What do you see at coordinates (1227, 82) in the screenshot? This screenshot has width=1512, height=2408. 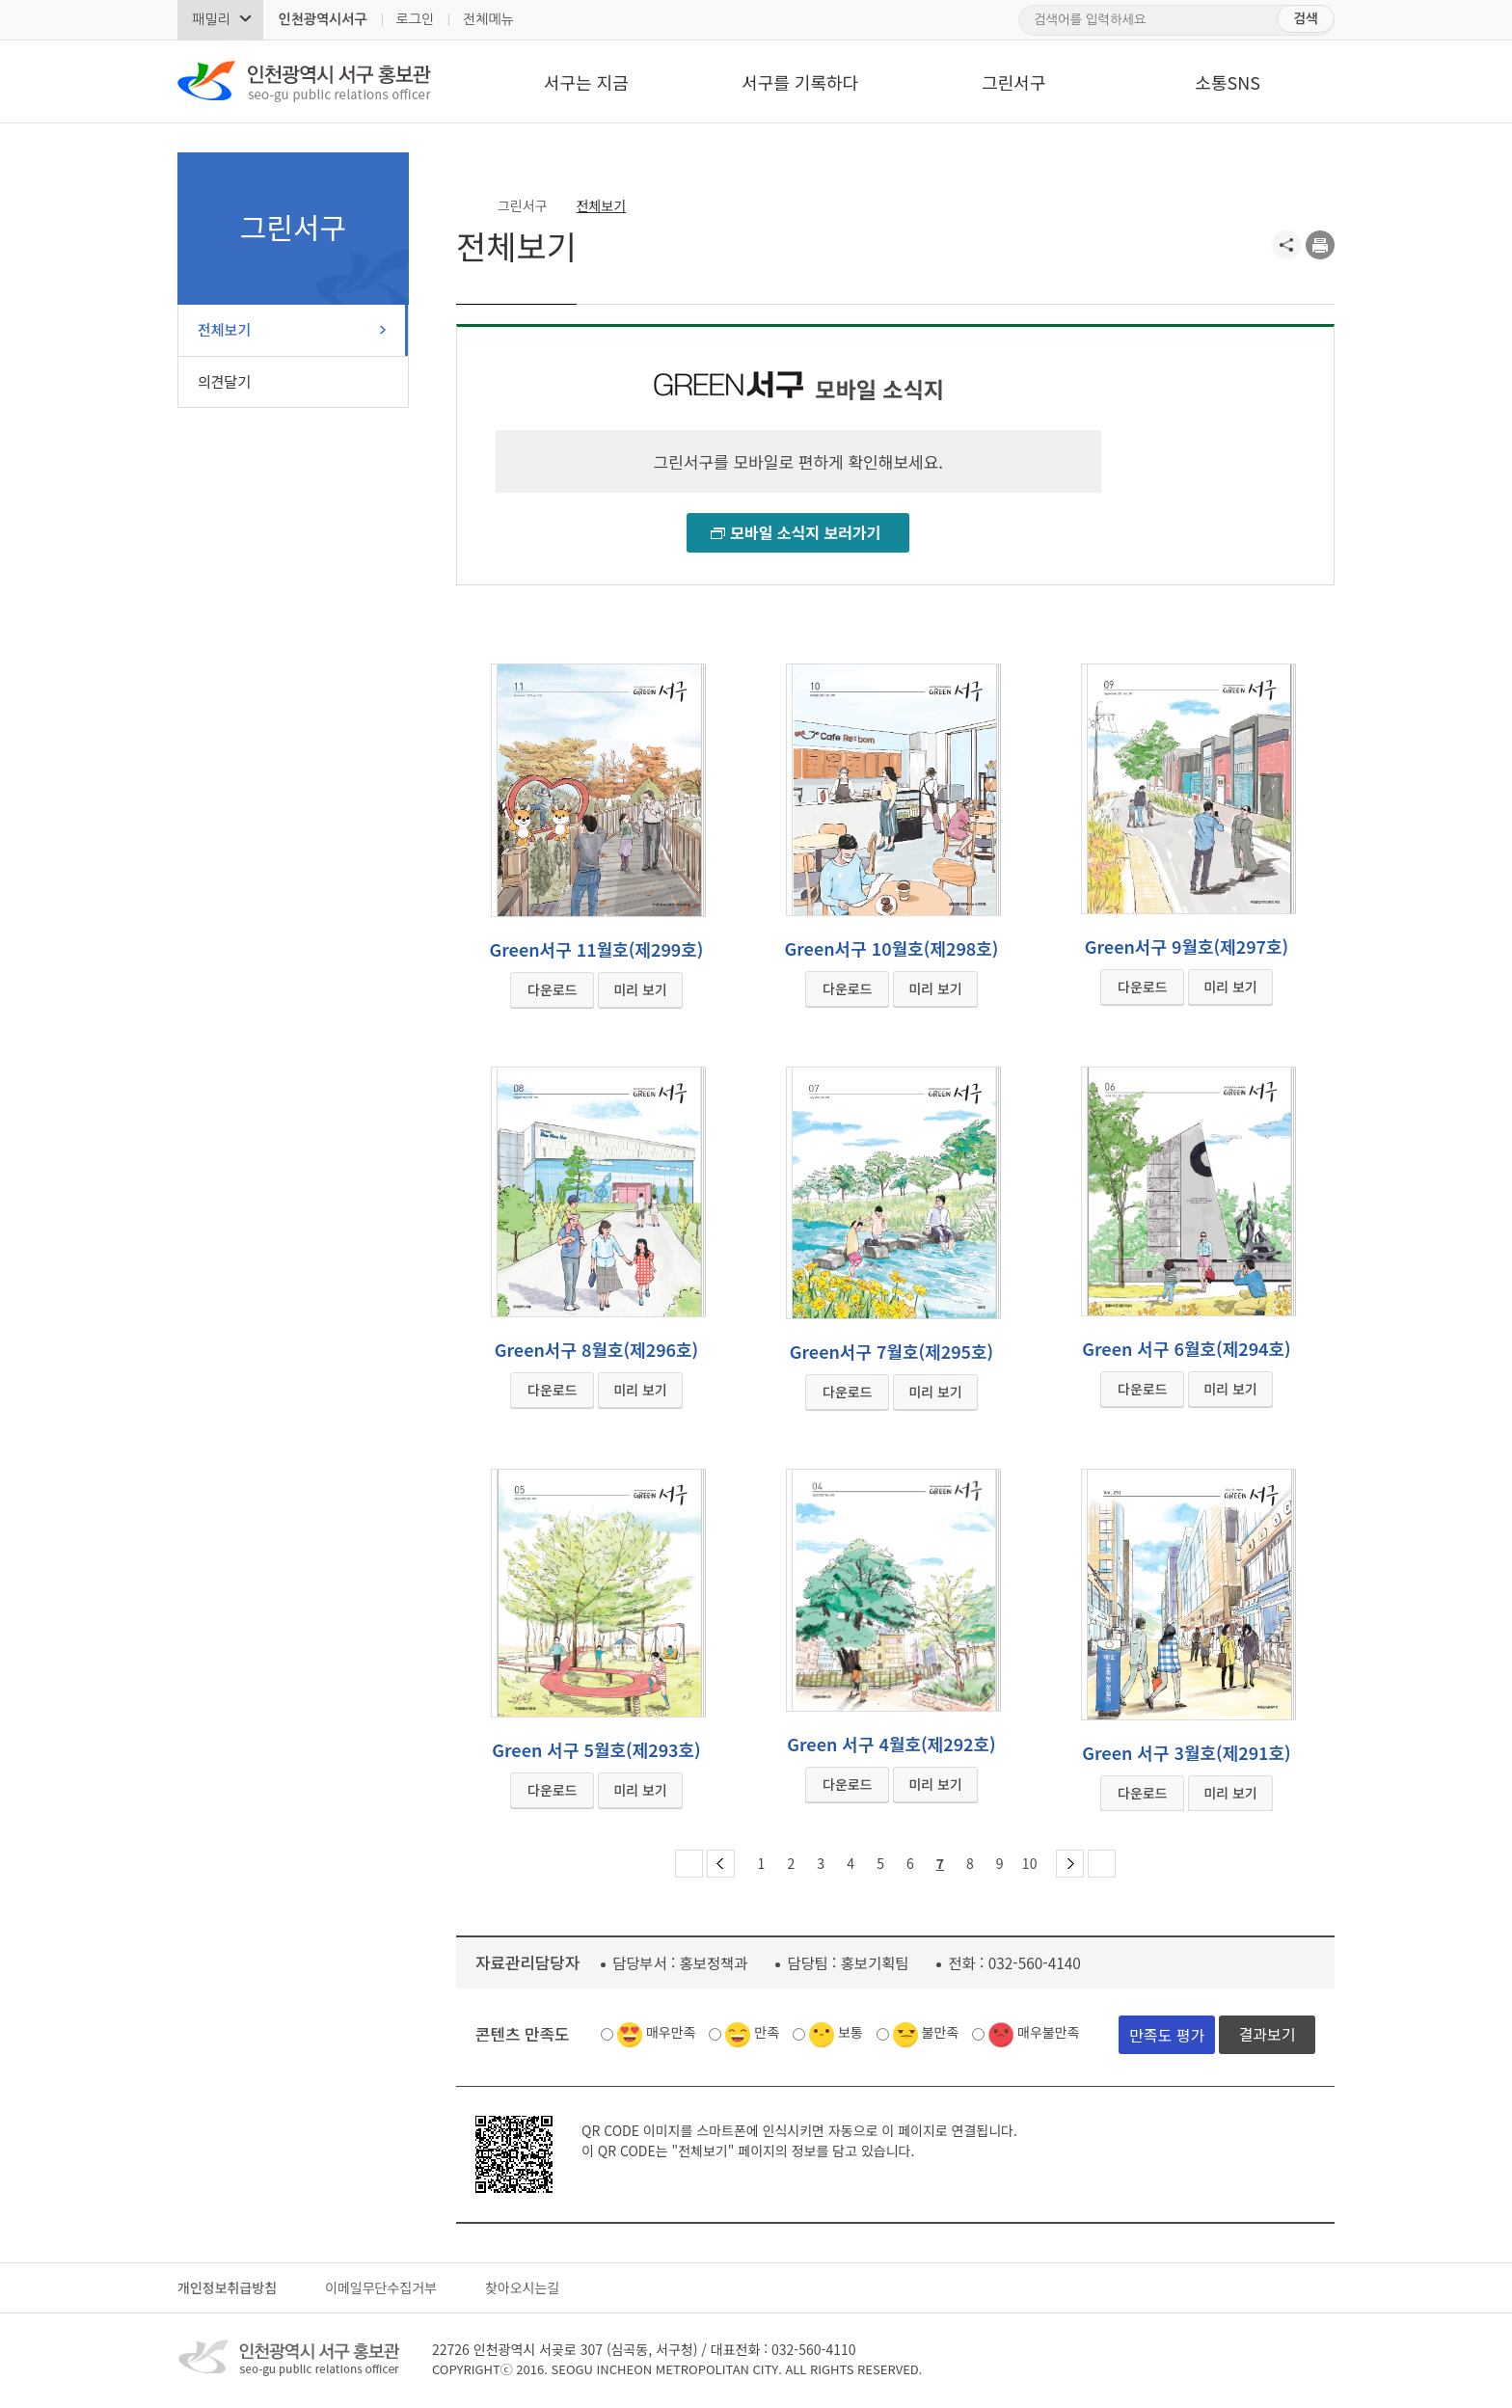 I see `소통SNS` at bounding box center [1227, 82].